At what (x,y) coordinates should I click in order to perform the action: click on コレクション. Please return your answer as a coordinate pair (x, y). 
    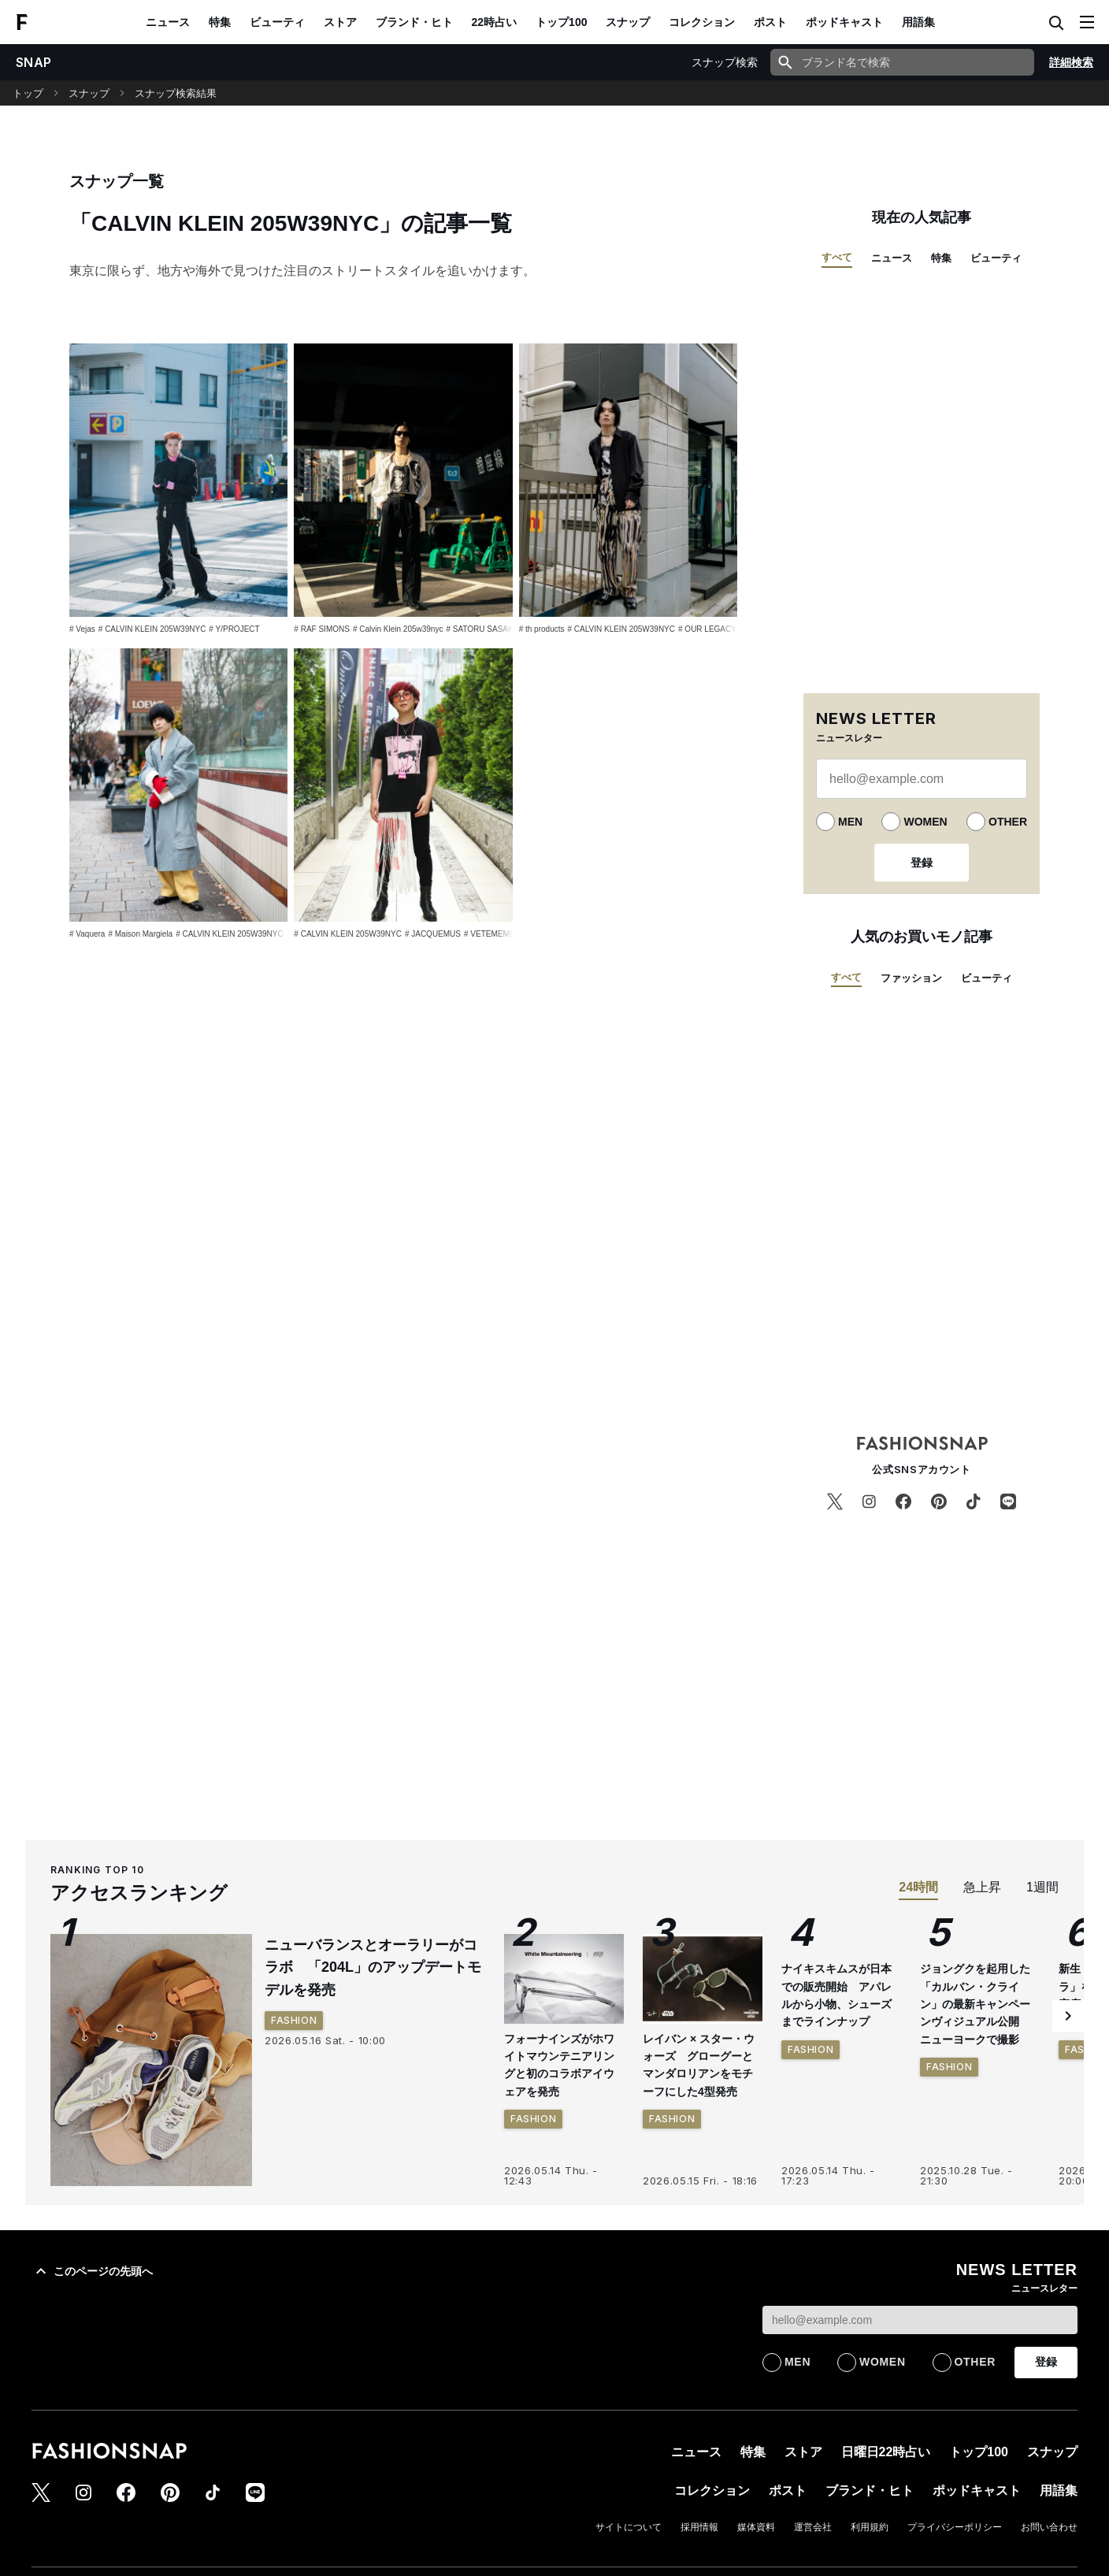
    Looking at the image, I should click on (702, 22).